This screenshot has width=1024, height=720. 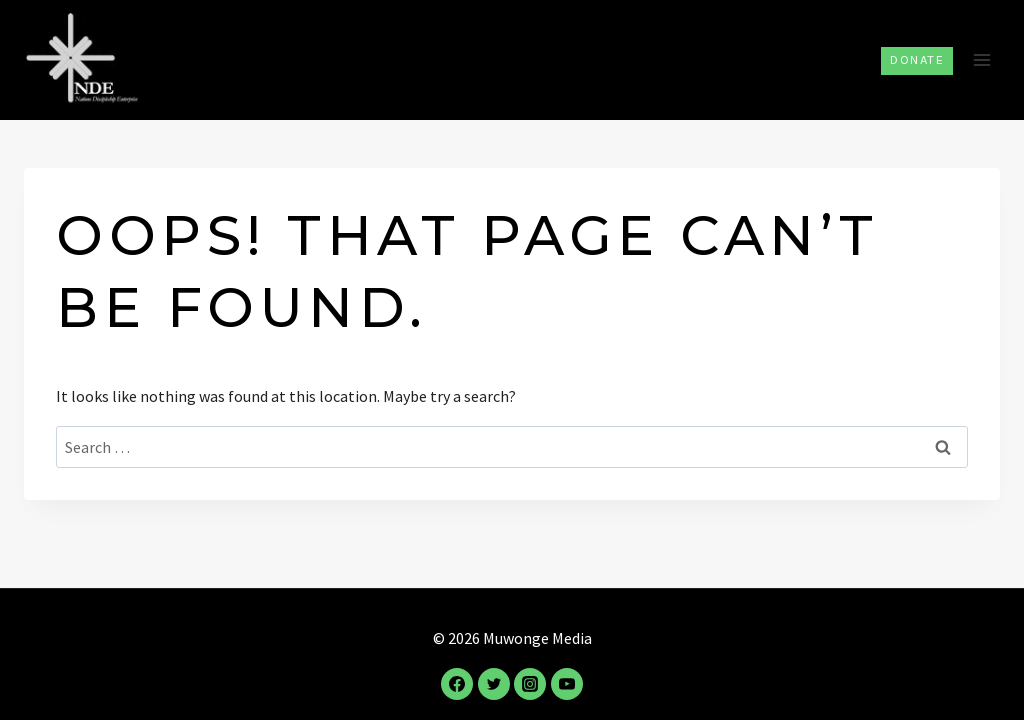 I want to click on [Twitter], so click(x=494, y=684).